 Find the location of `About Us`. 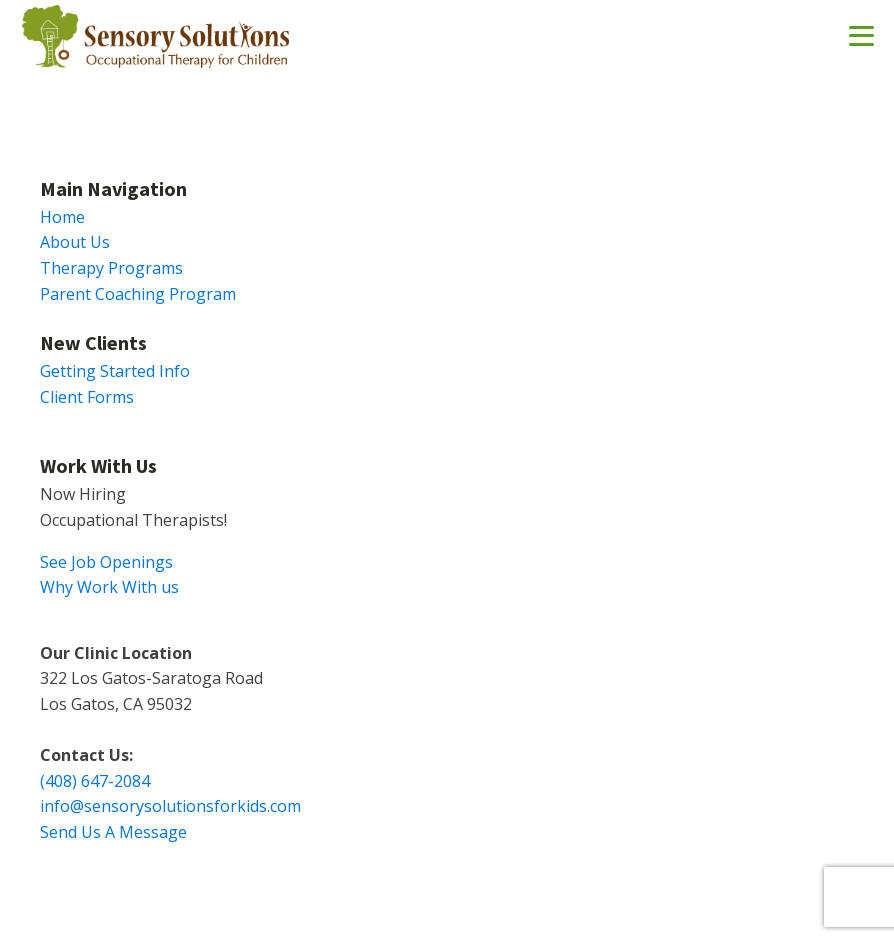

About Us is located at coordinates (75, 242).